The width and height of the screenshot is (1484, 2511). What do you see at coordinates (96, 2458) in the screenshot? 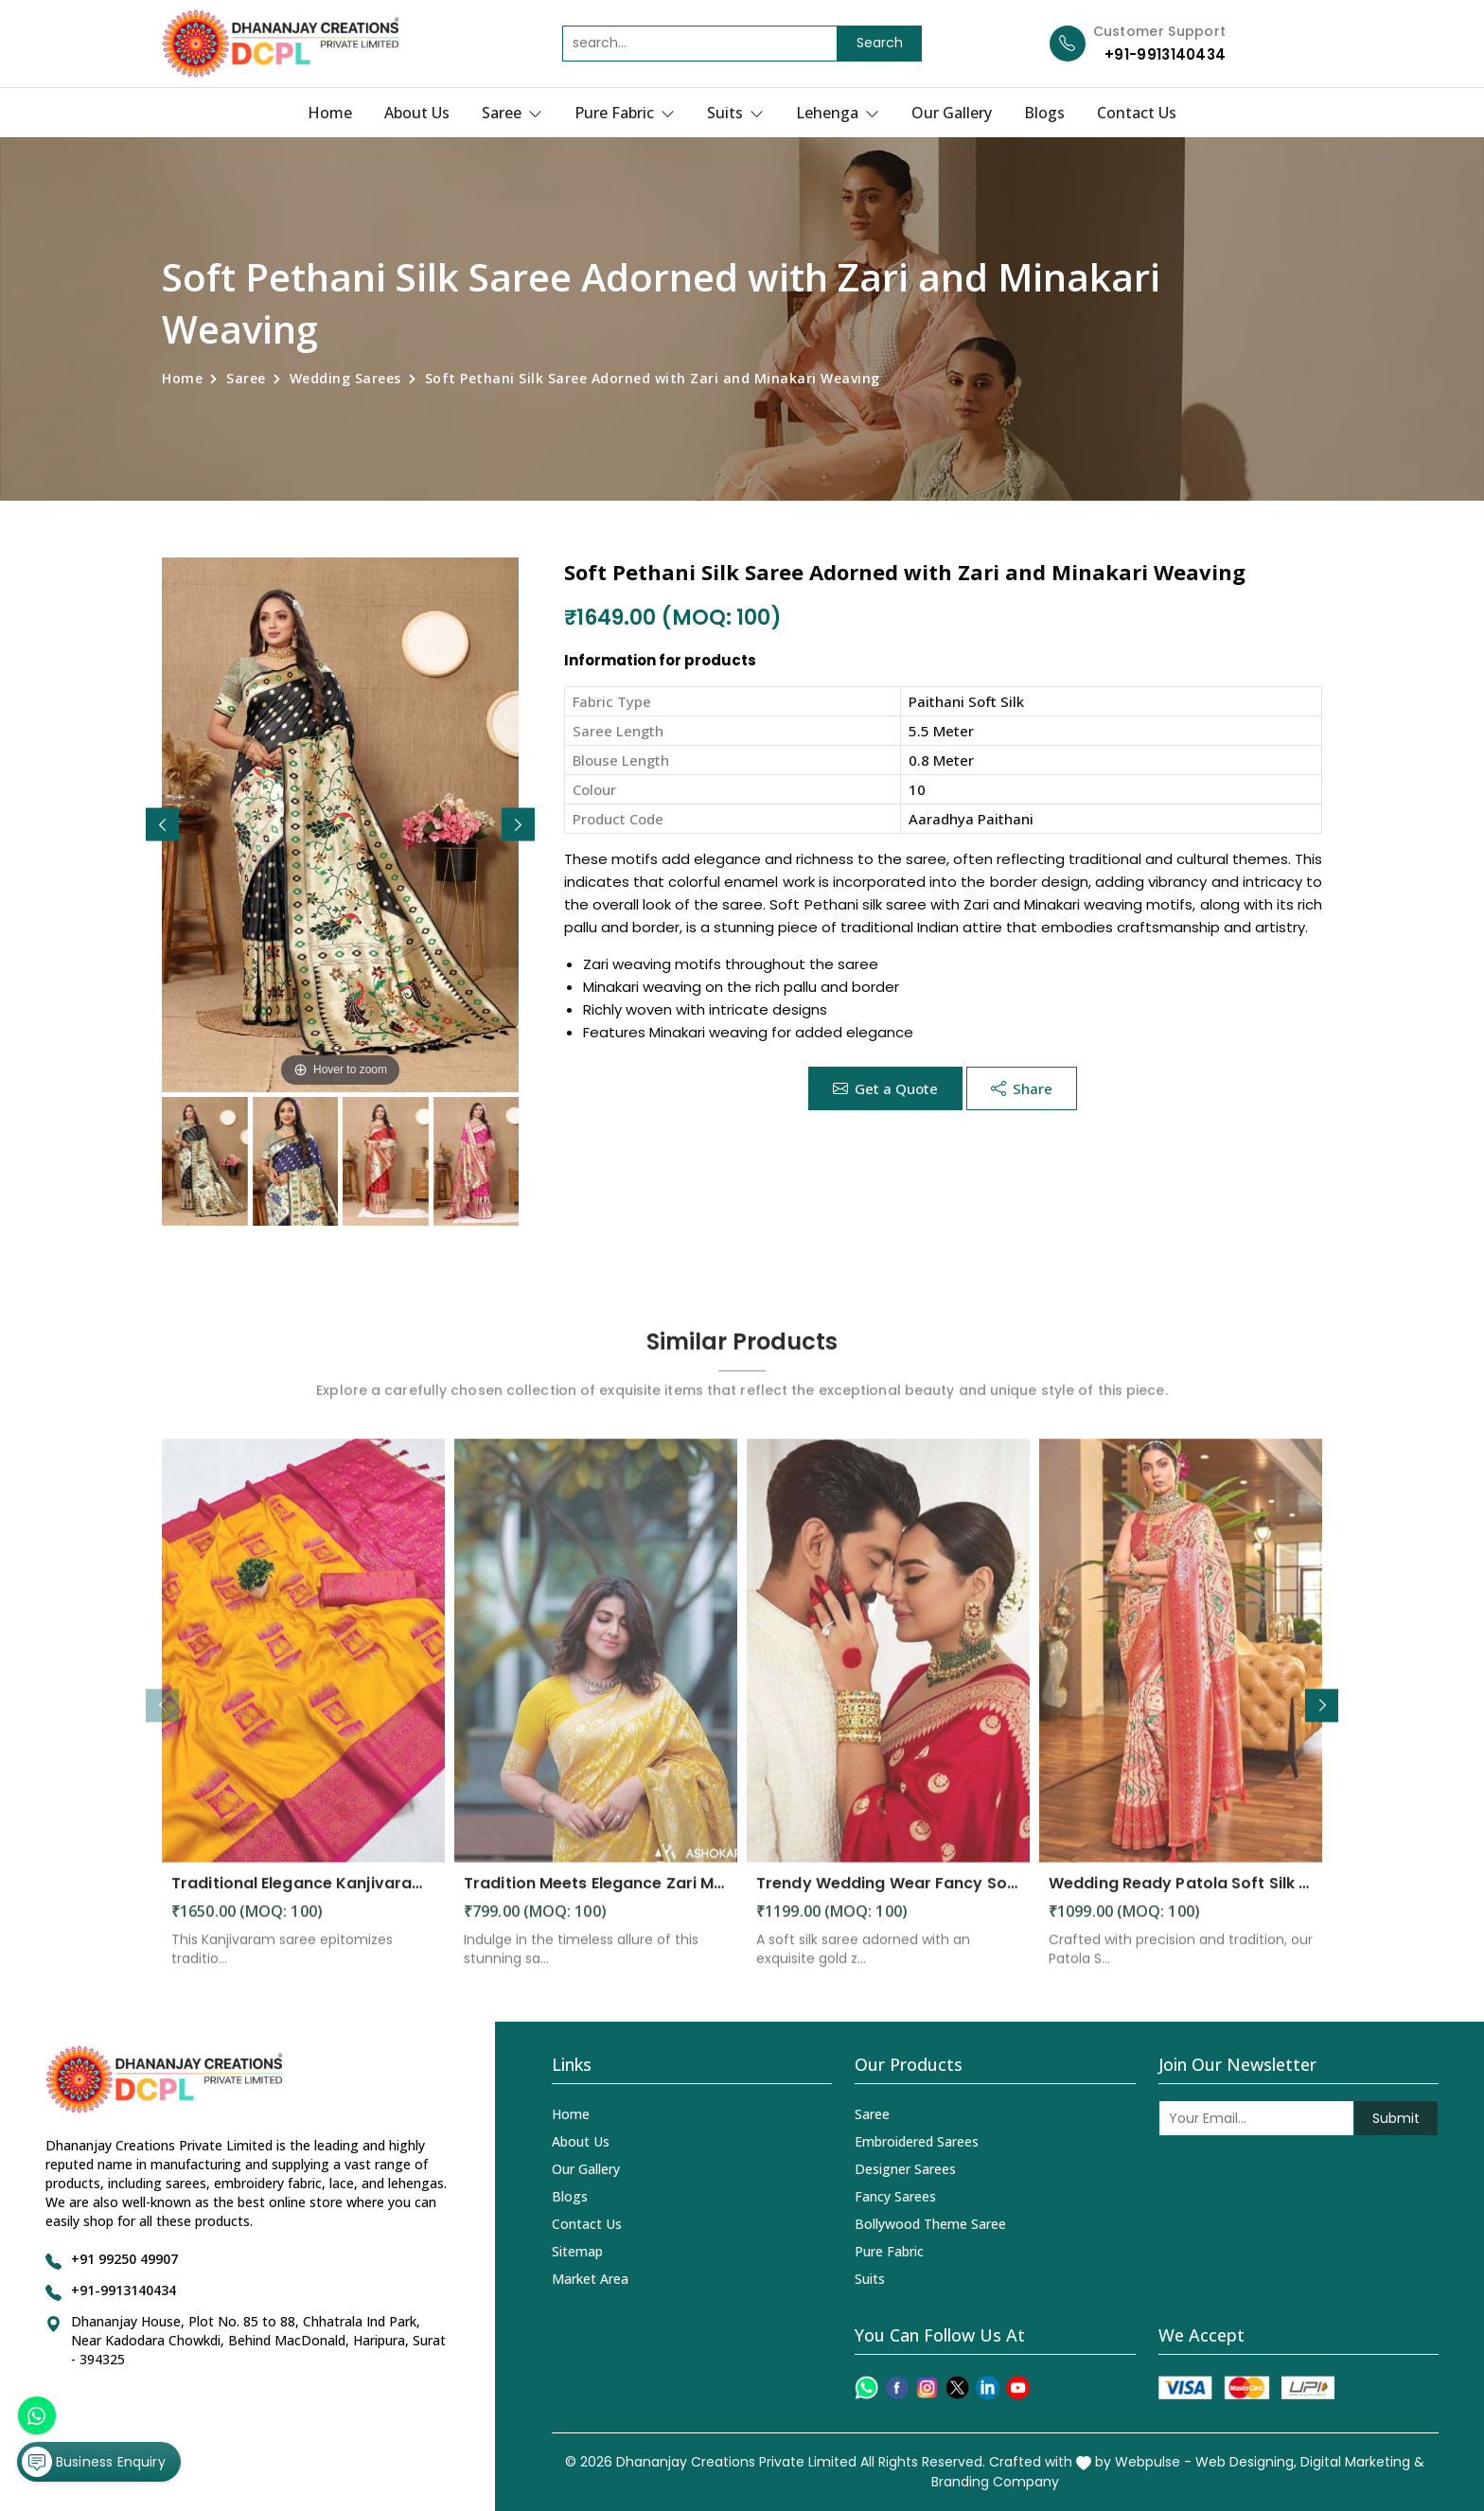
I see `Business Enquiry` at bounding box center [96, 2458].